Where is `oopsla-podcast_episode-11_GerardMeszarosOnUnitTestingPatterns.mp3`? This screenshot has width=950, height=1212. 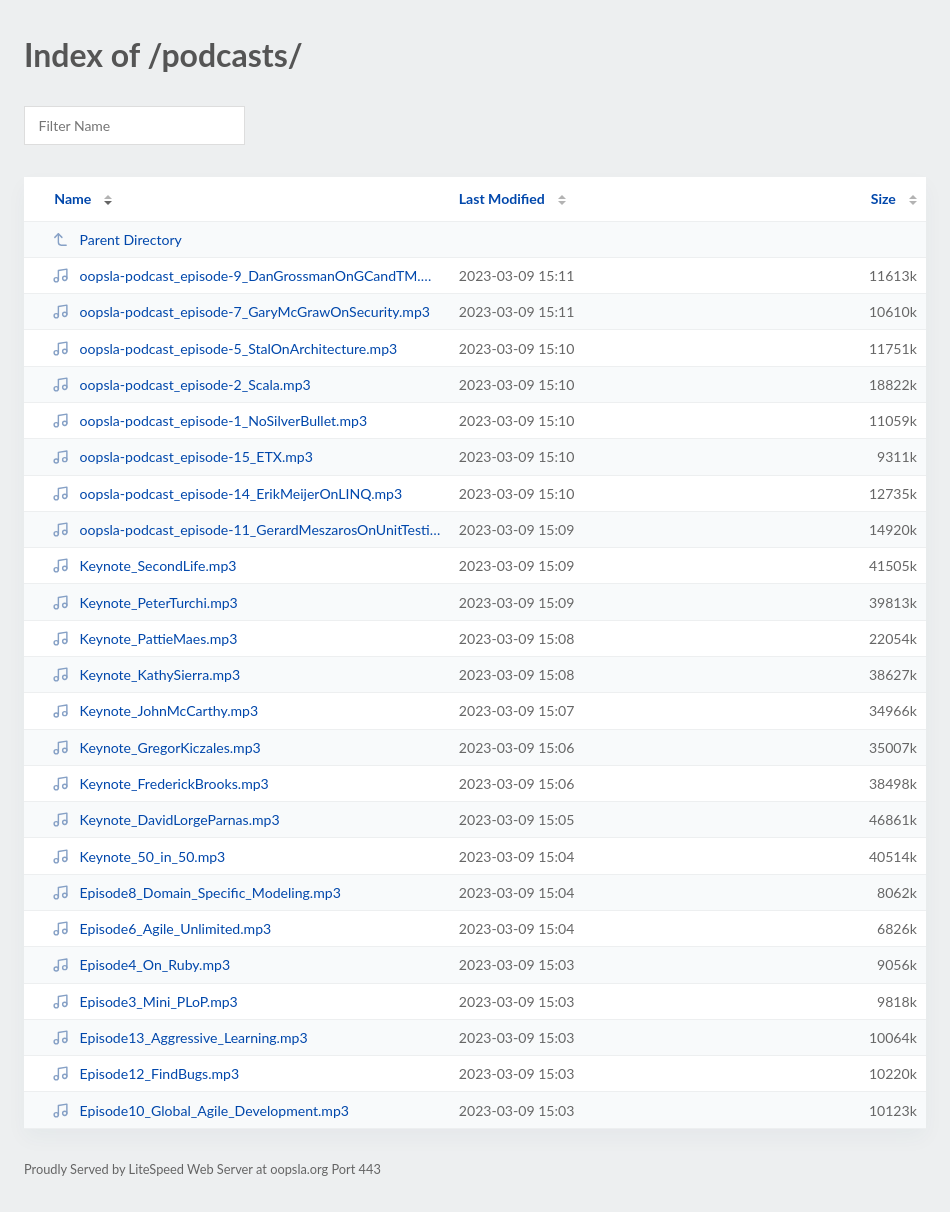
oopsla-podcast_episode-11_GerardMeszarosOnUnitTestingPatterns.mp3 is located at coordinates (246, 529).